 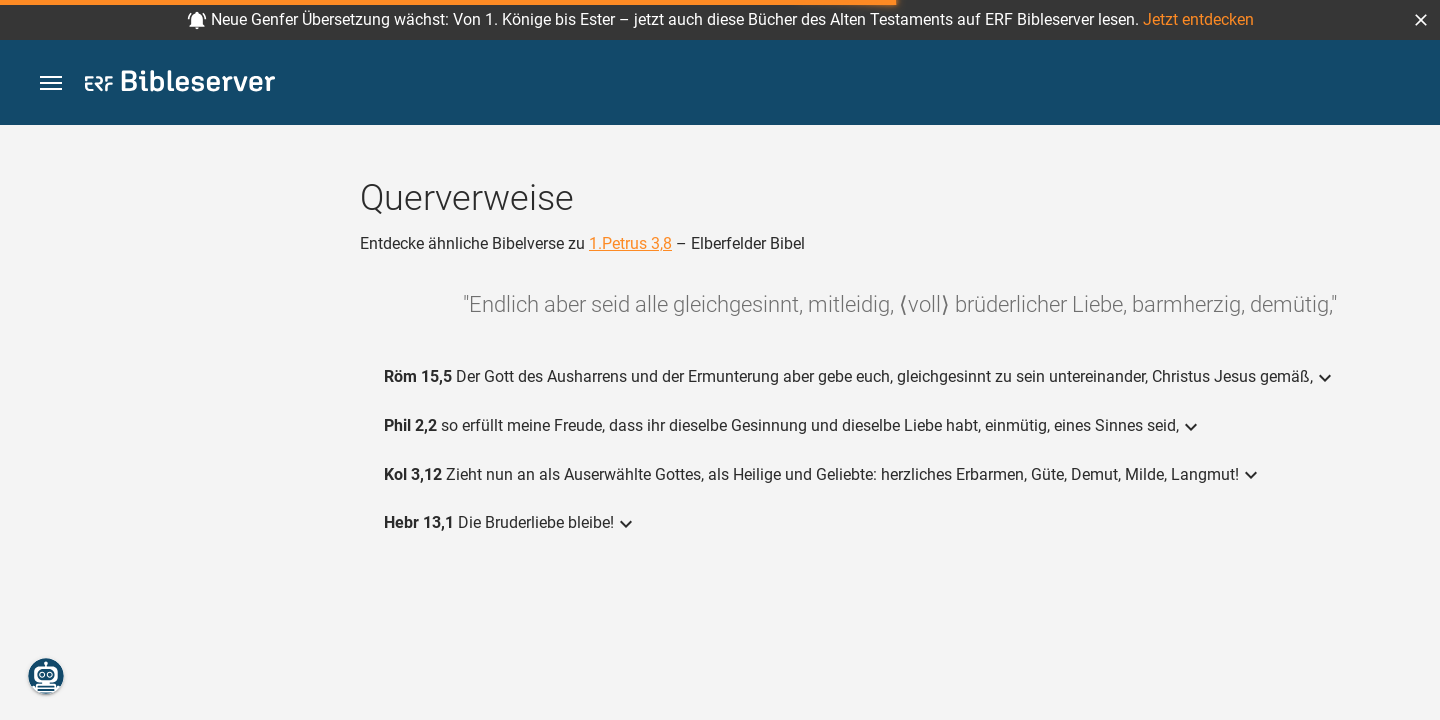 I want to click on [Nikodemus.AI], so click(x=46, y=676).